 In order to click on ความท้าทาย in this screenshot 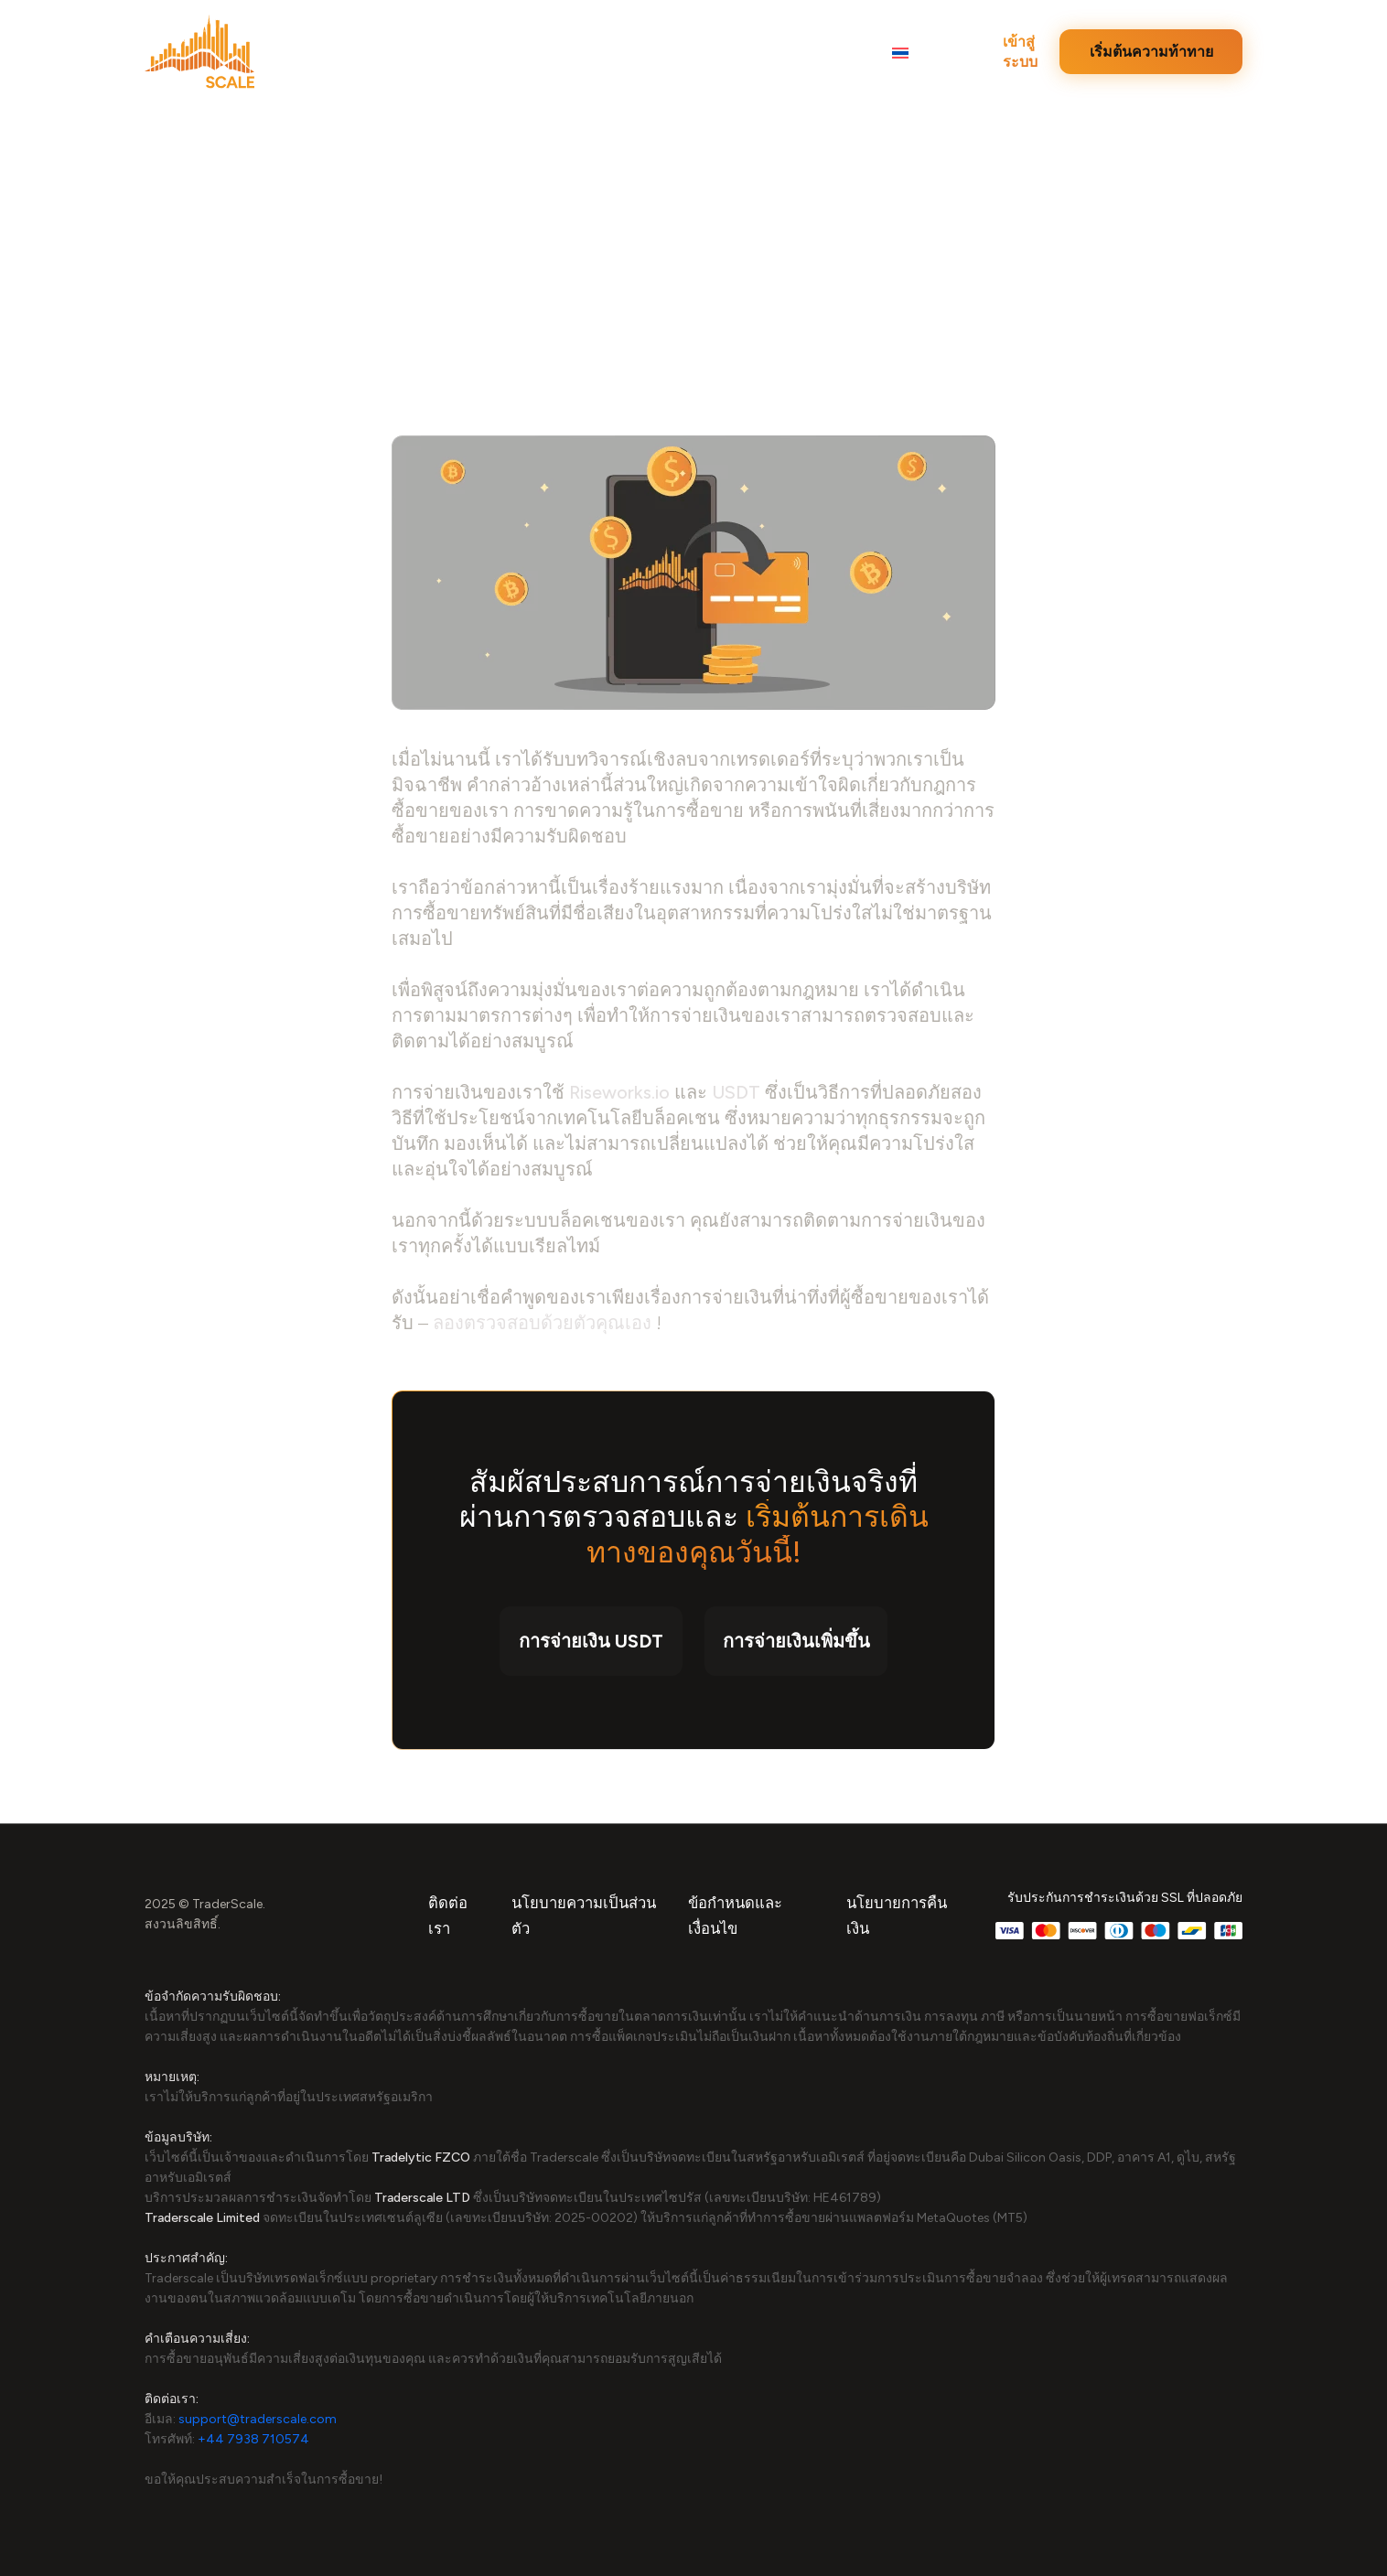, I will do `click(544, 54)`.